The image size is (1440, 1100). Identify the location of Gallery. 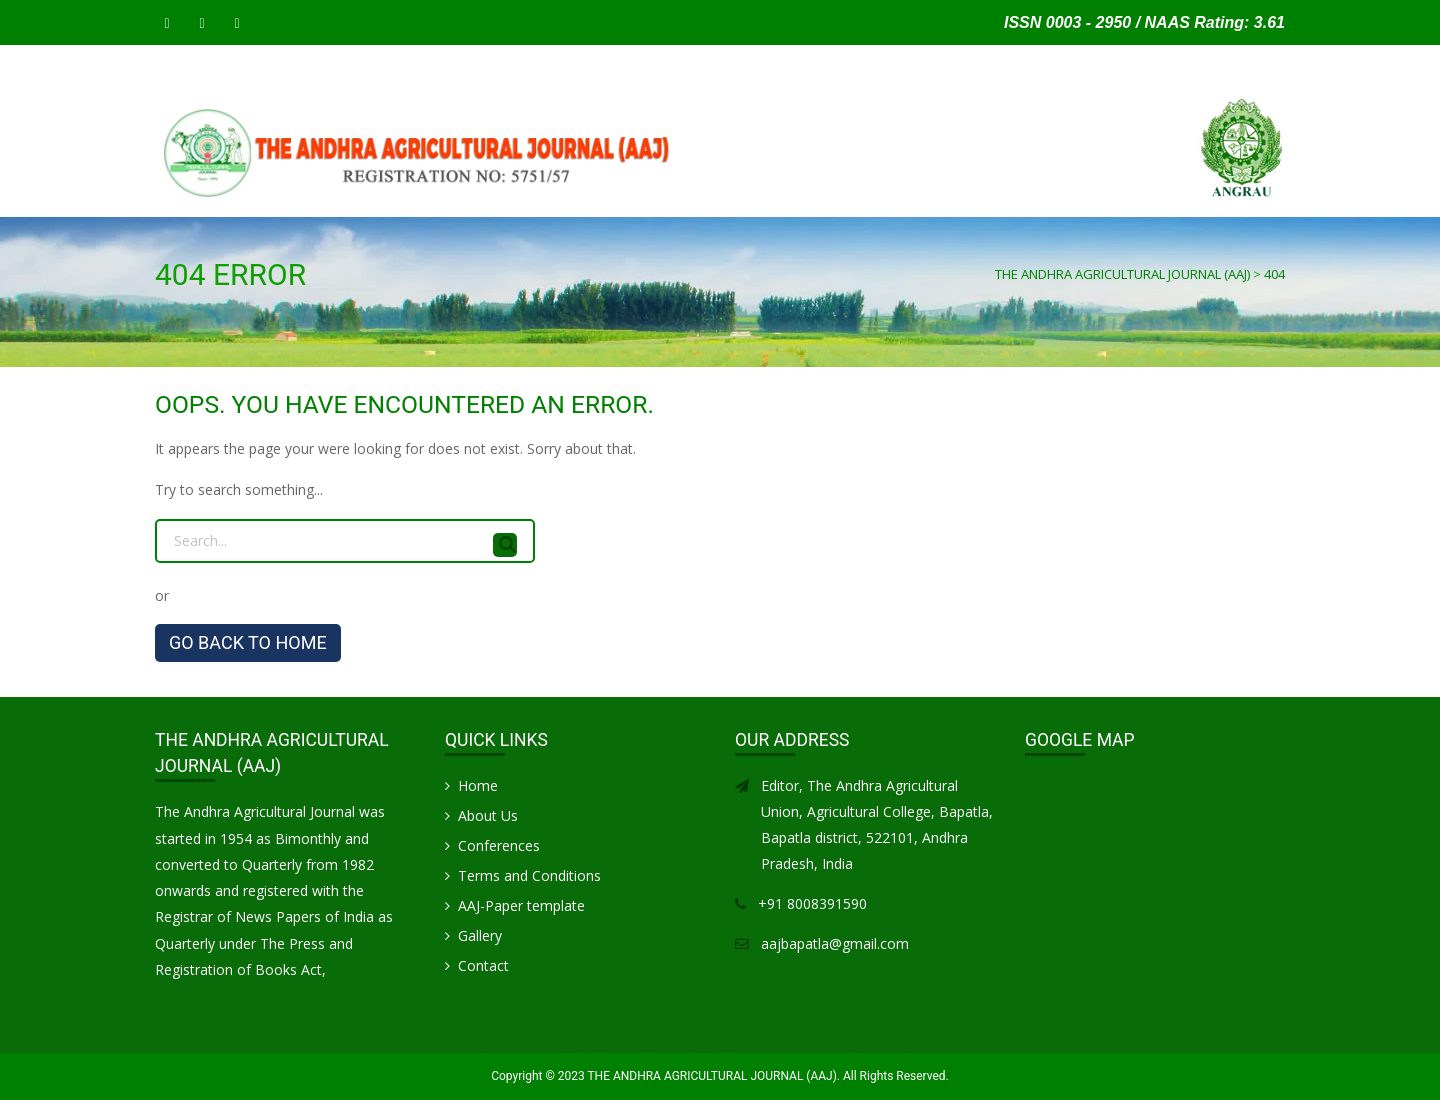
(1114, 195).